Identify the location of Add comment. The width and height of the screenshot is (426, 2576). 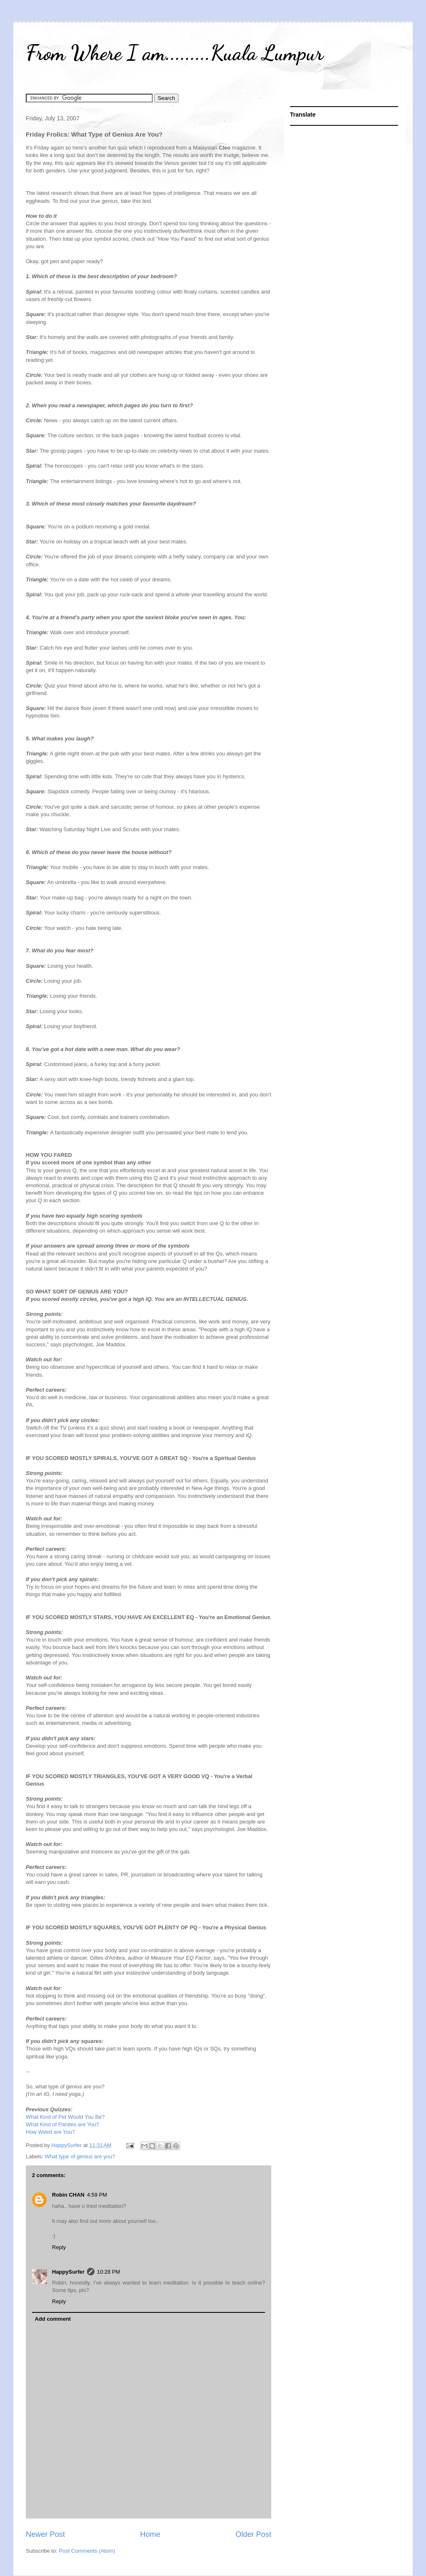
(53, 2319).